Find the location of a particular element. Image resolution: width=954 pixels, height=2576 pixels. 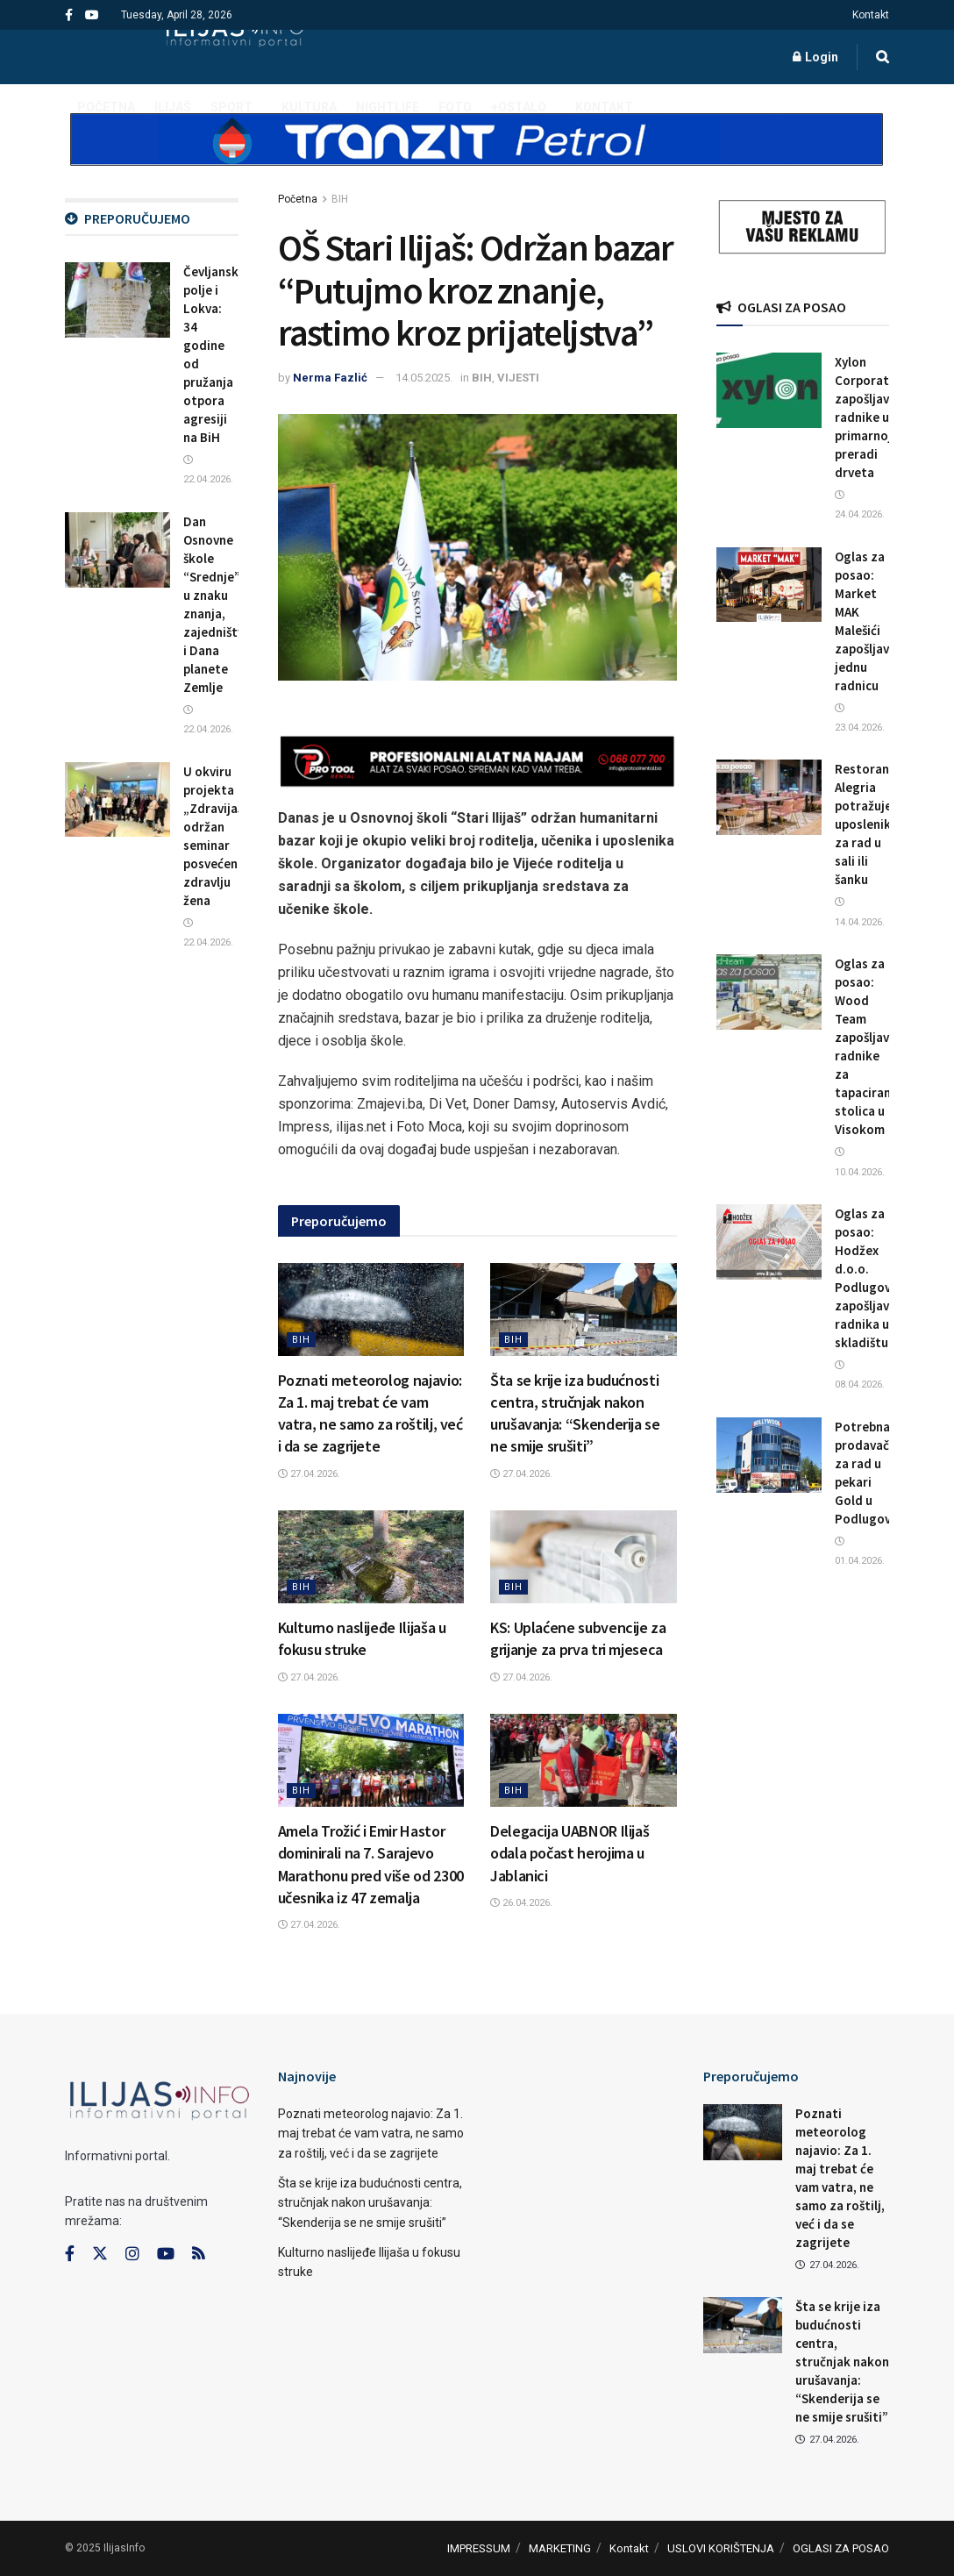

[Read article: Oglas za posao: Hodžex d.o.o. Podlugovi zapošljava radnika u skladištu] is located at coordinates (769, 1242).